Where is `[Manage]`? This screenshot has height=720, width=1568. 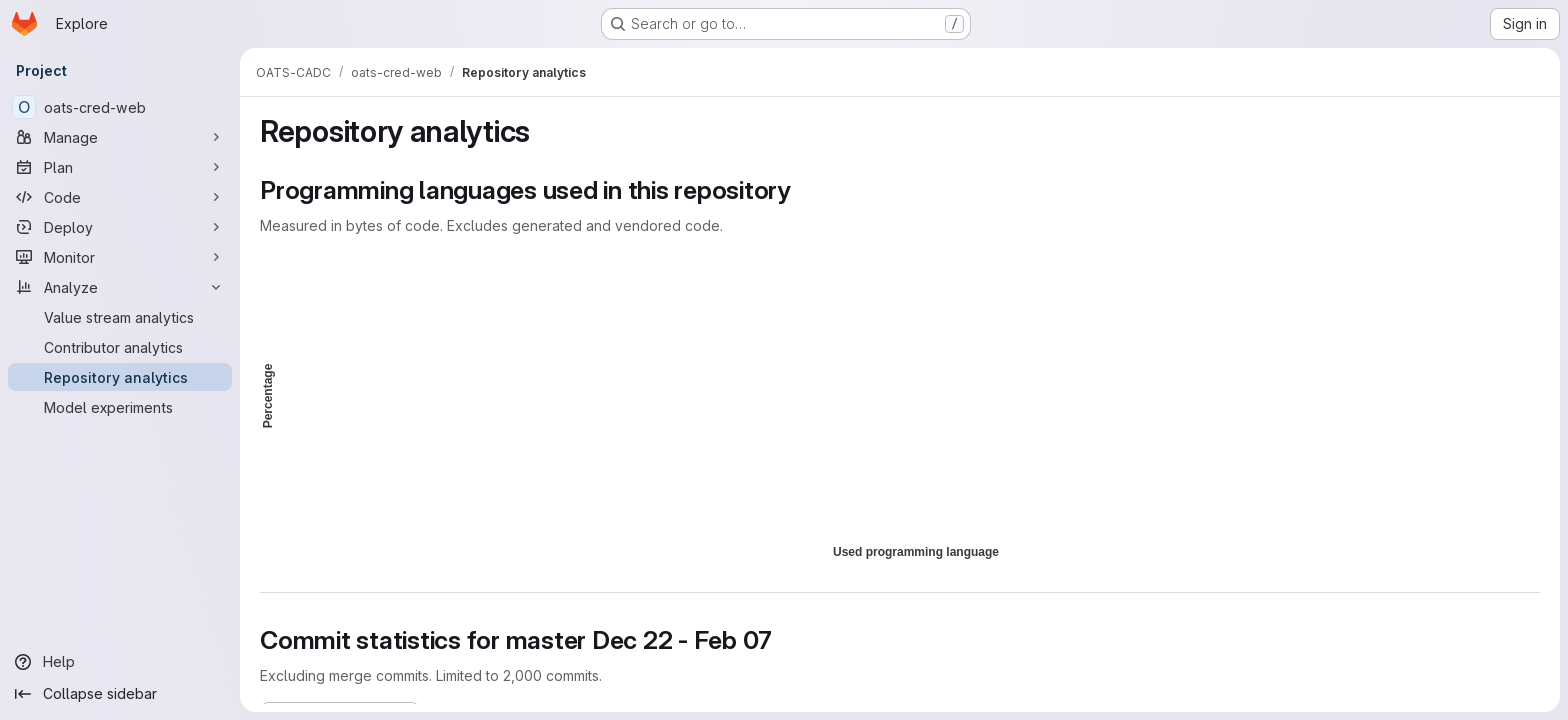 [Manage] is located at coordinates (120, 137).